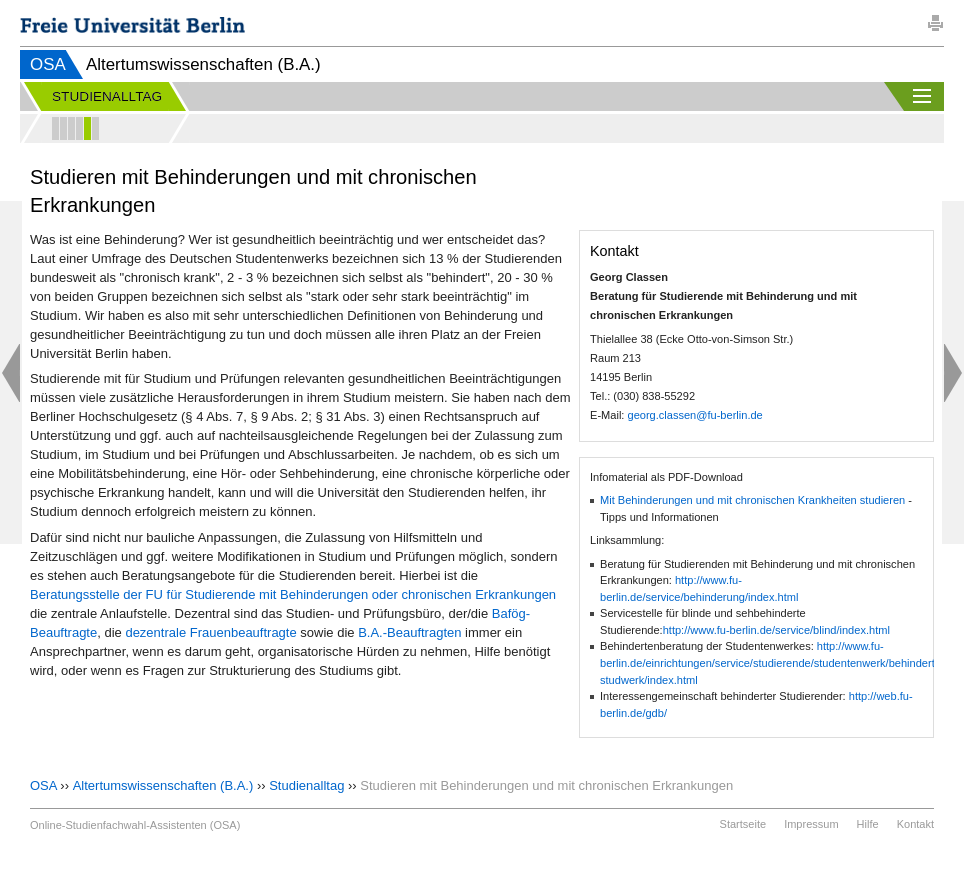 This screenshot has height=877, width=964. What do you see at coordinates (811, 824) in the screenshot?
I see `Impressum` at bounding box center [811, 824].